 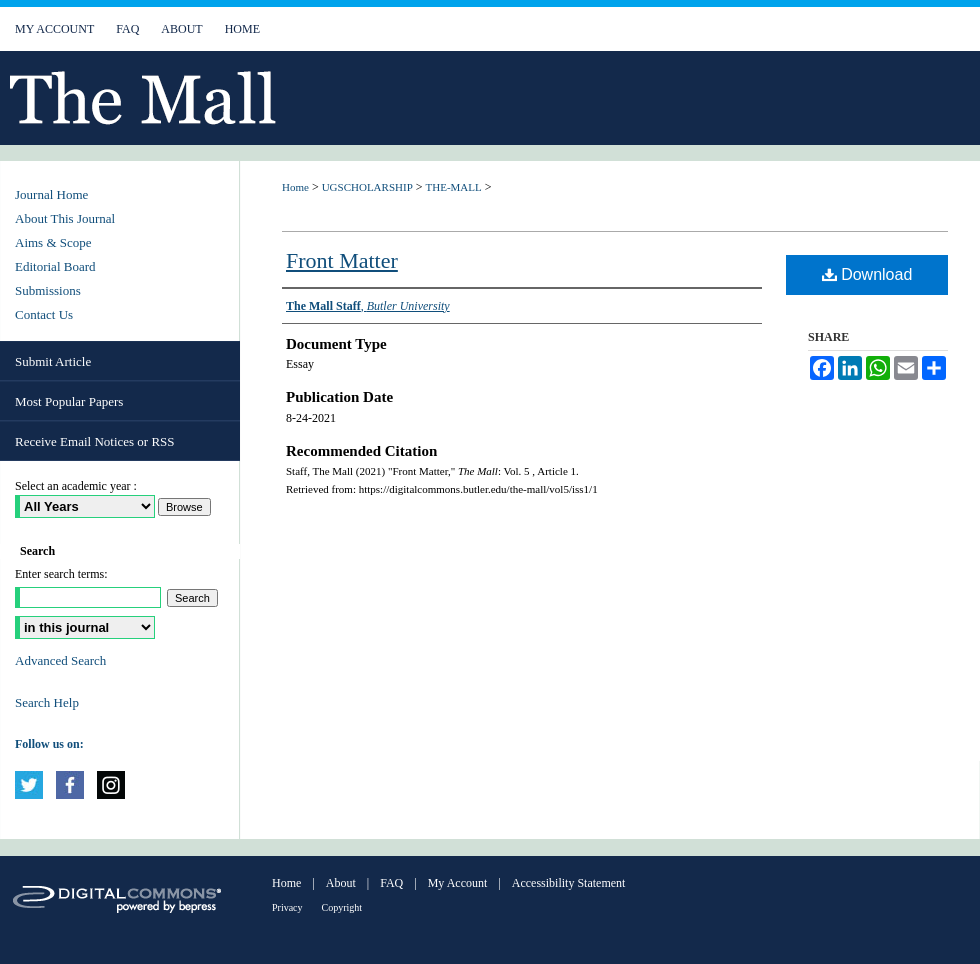 What do you see at coordinates (342, 907) in the screenshot?
I see `Copyright` at bounding box center [342, 907].